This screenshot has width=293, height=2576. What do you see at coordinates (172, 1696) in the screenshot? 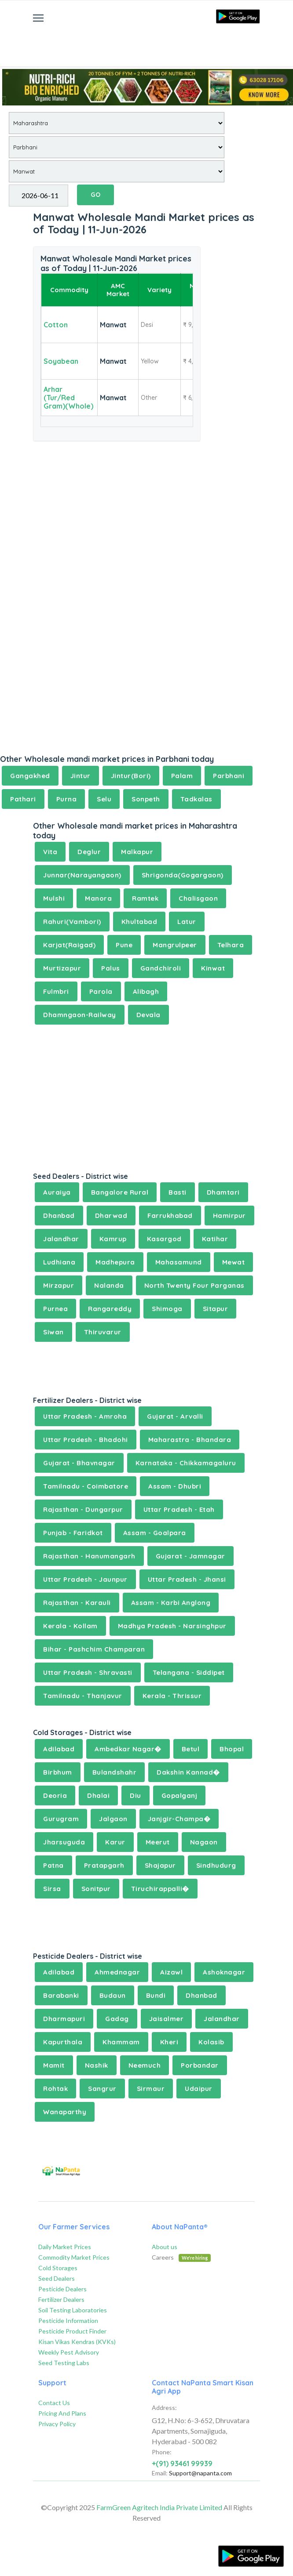
I see `Kerala - Thrissur` at bounding box center [172, 1696].